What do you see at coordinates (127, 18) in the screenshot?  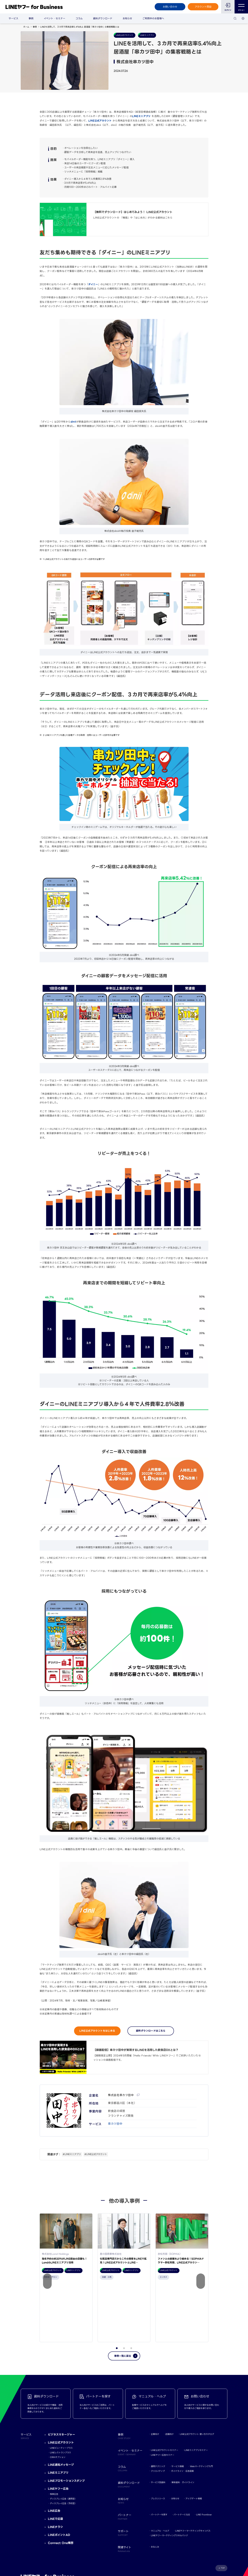 I see `お知らせ` at bounding box center [127, 18].